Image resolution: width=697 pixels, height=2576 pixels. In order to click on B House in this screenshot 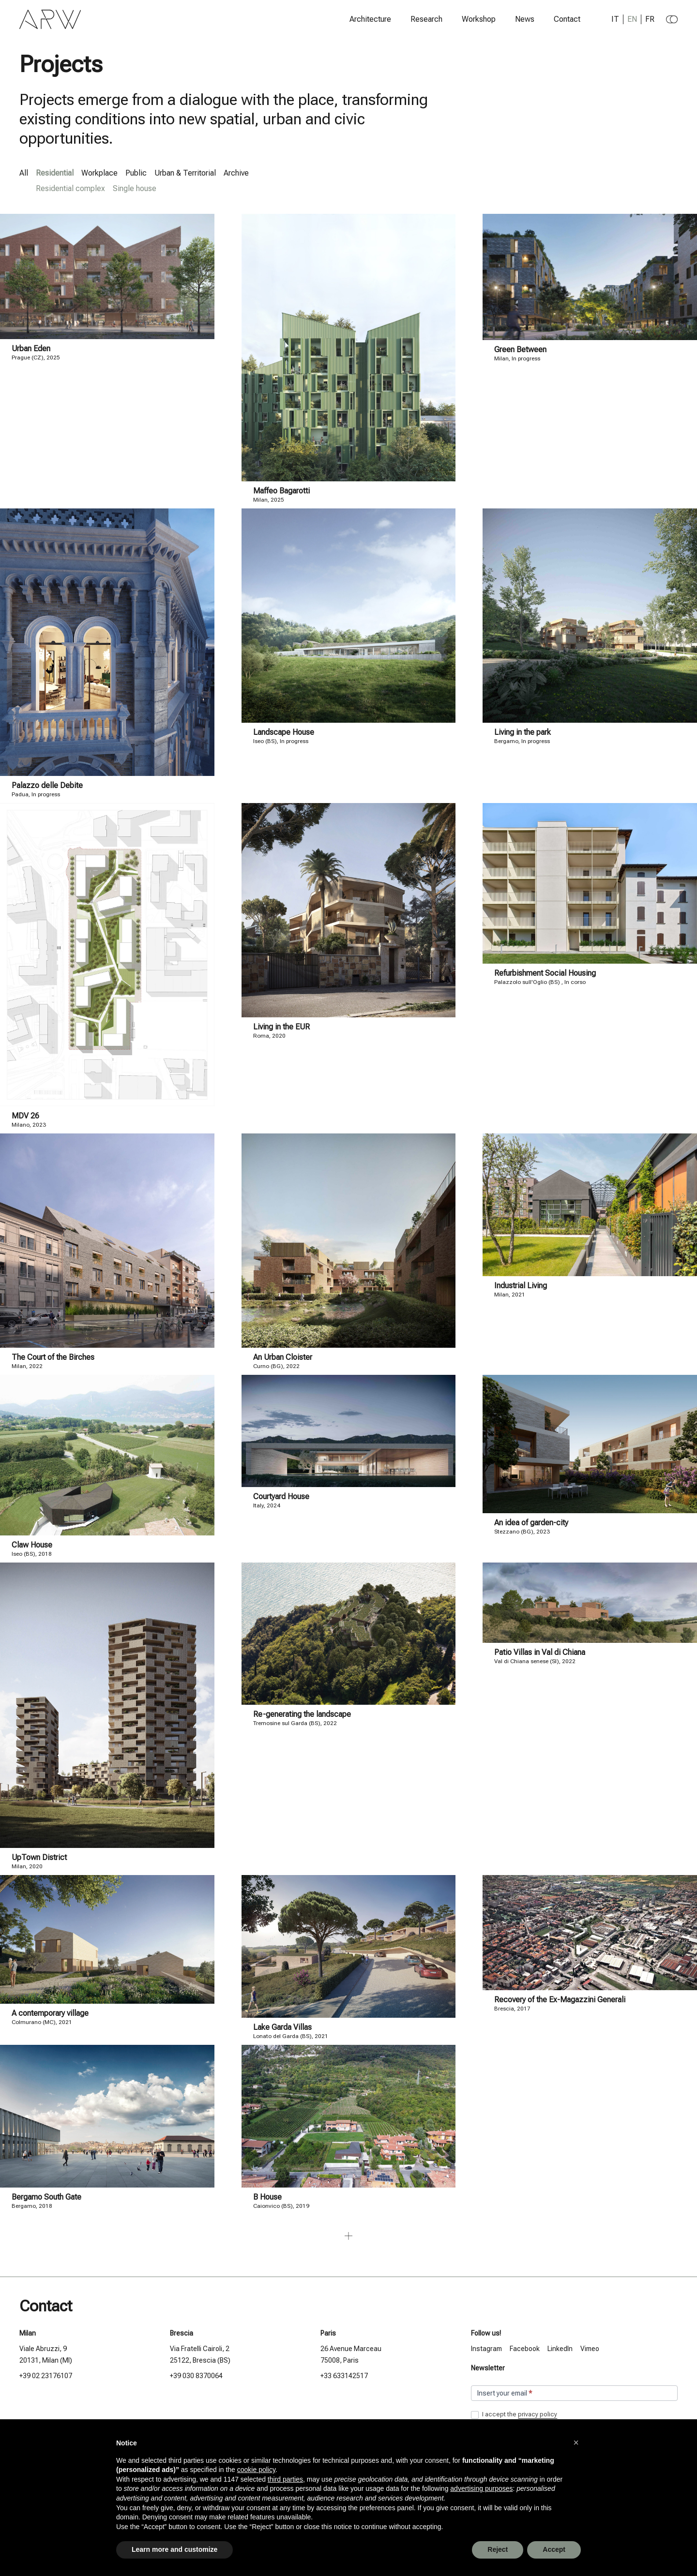, I will do `click(267, 2197)`.